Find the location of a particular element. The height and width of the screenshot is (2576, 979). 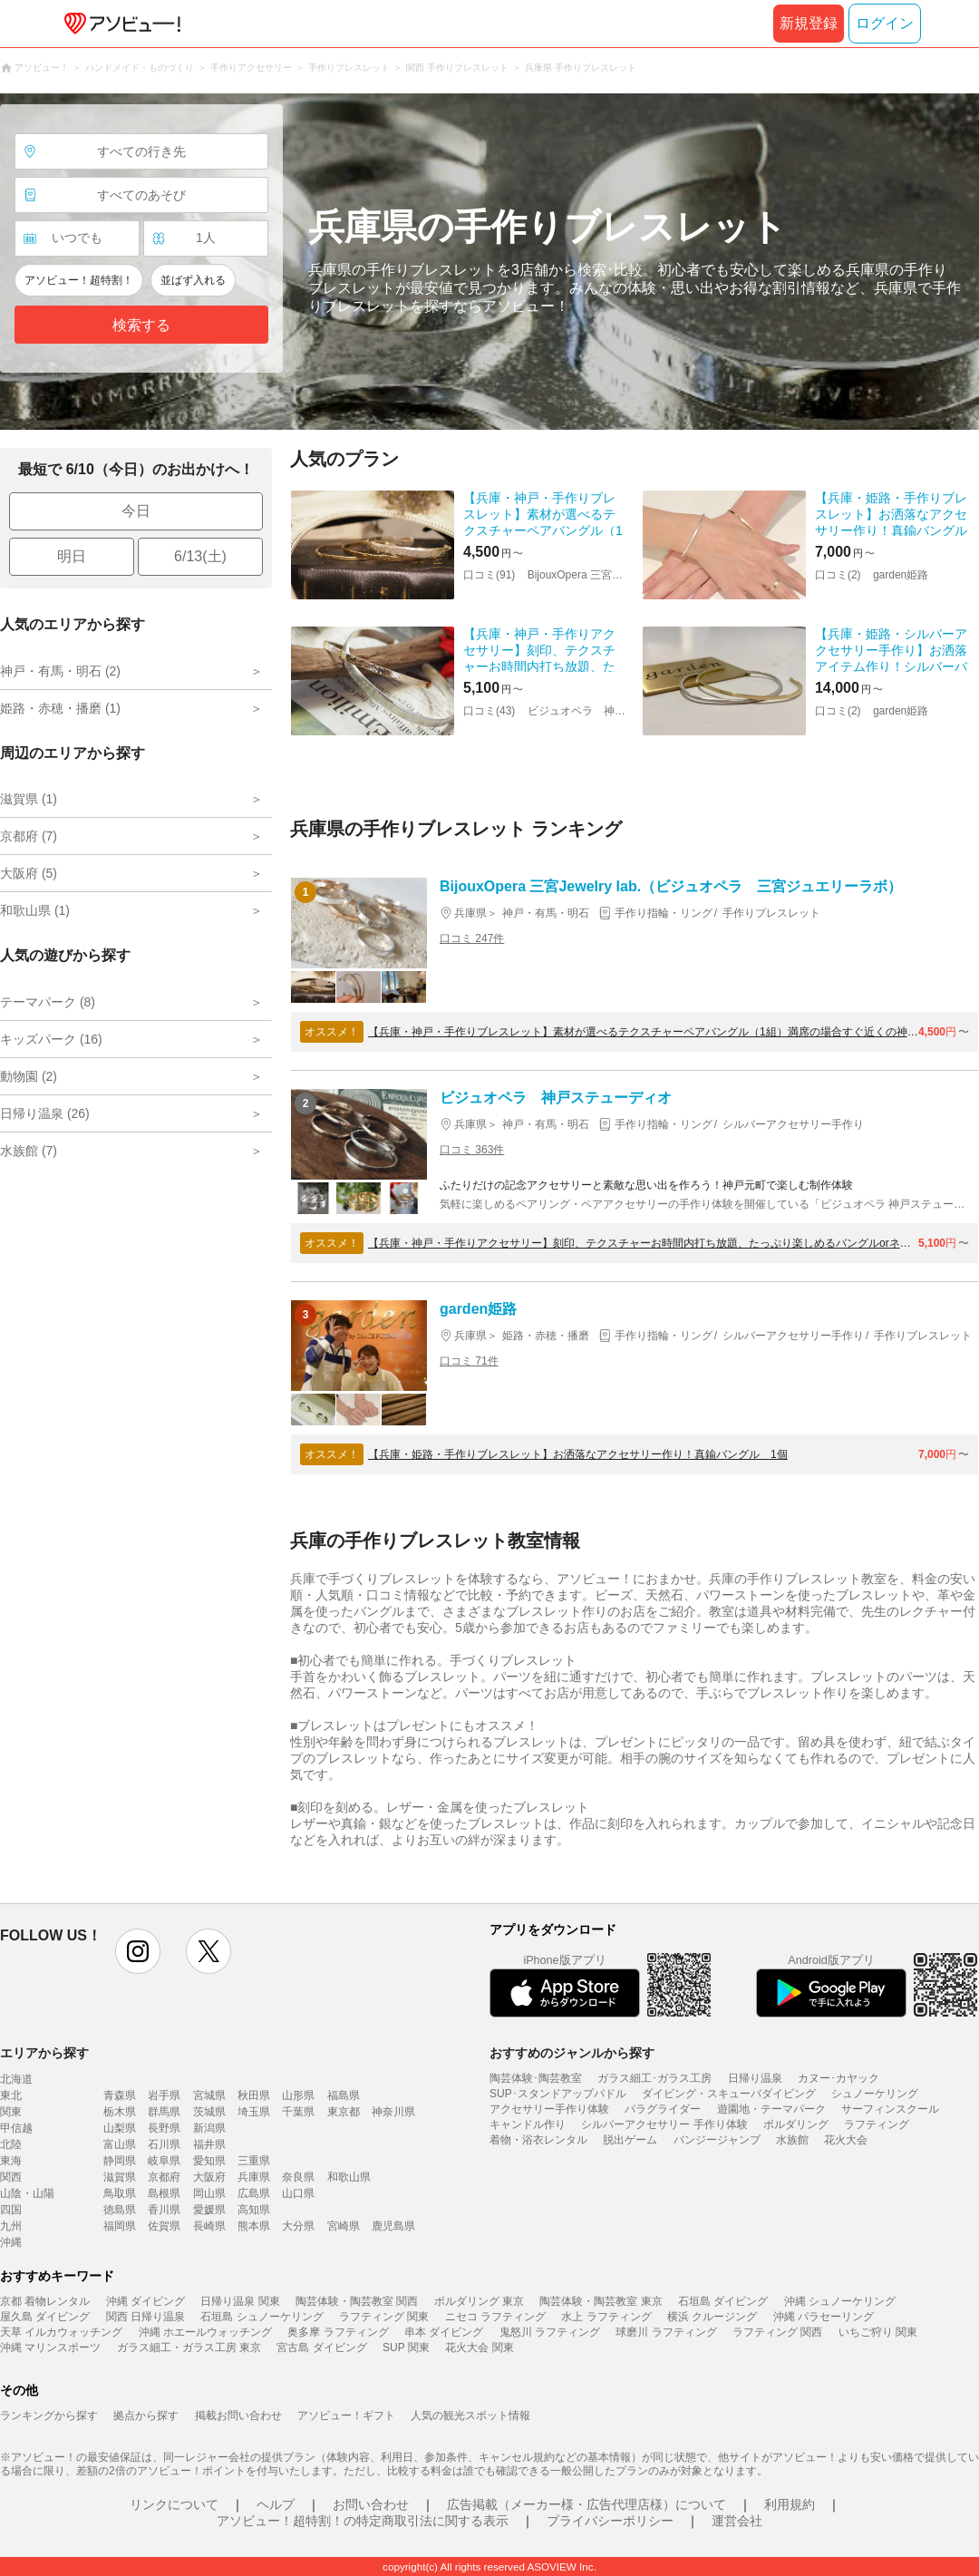

大分県 is located at coordinates (298, 2226).